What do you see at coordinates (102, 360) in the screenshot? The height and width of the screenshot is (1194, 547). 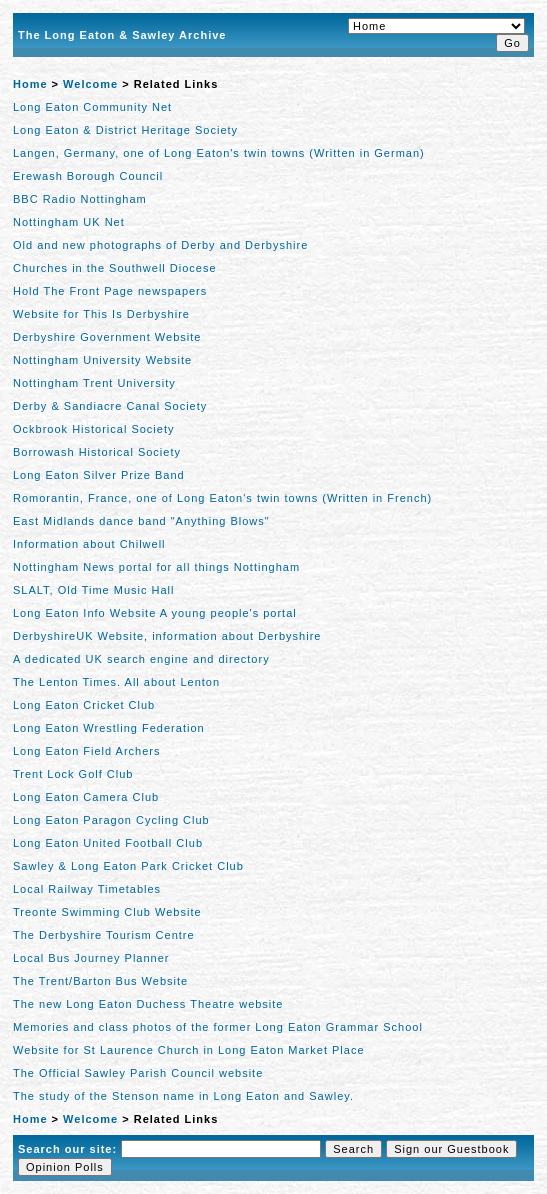 I see `Nottingham University Website` at bounding box center [102, 360].